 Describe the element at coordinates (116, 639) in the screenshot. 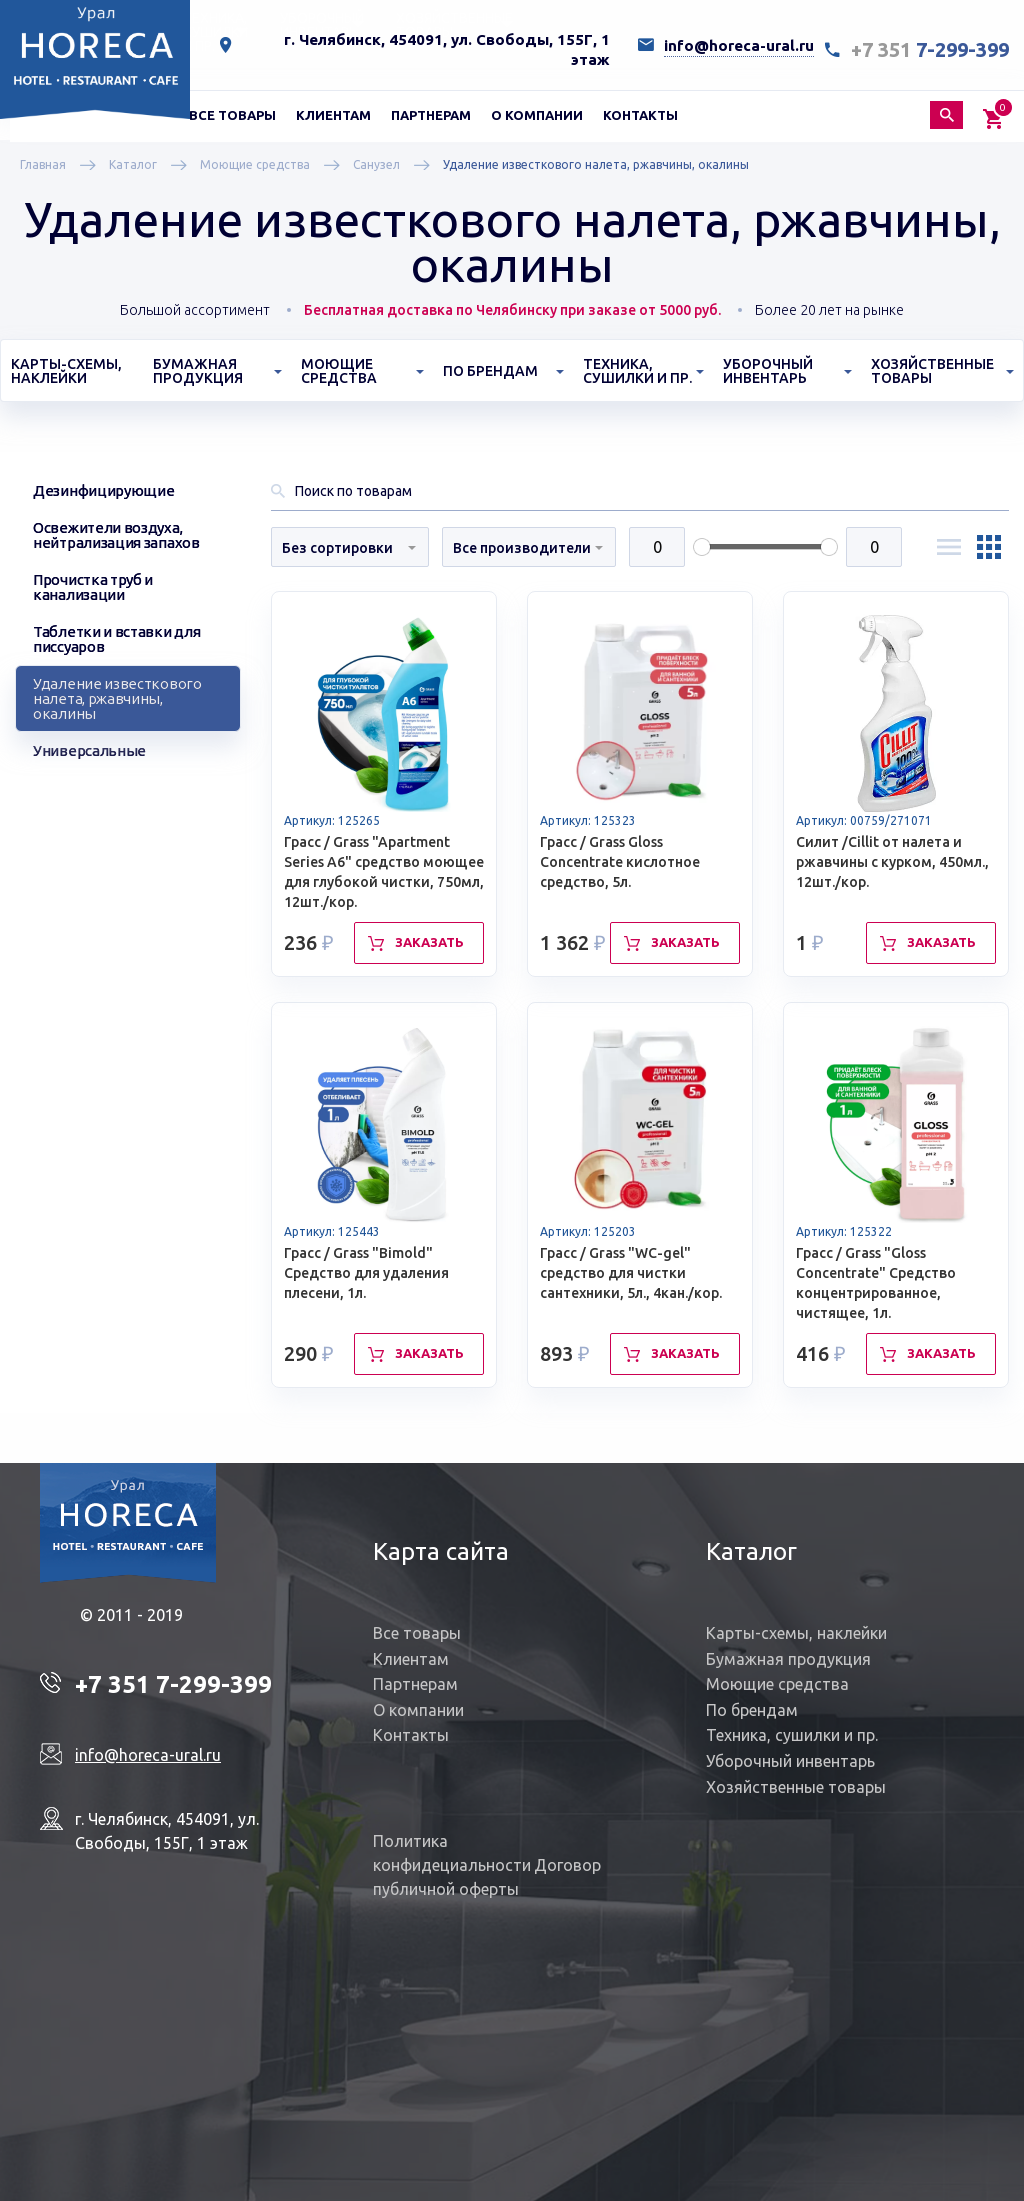

I see `Таблетки и вставки для писсуаров` at that location.